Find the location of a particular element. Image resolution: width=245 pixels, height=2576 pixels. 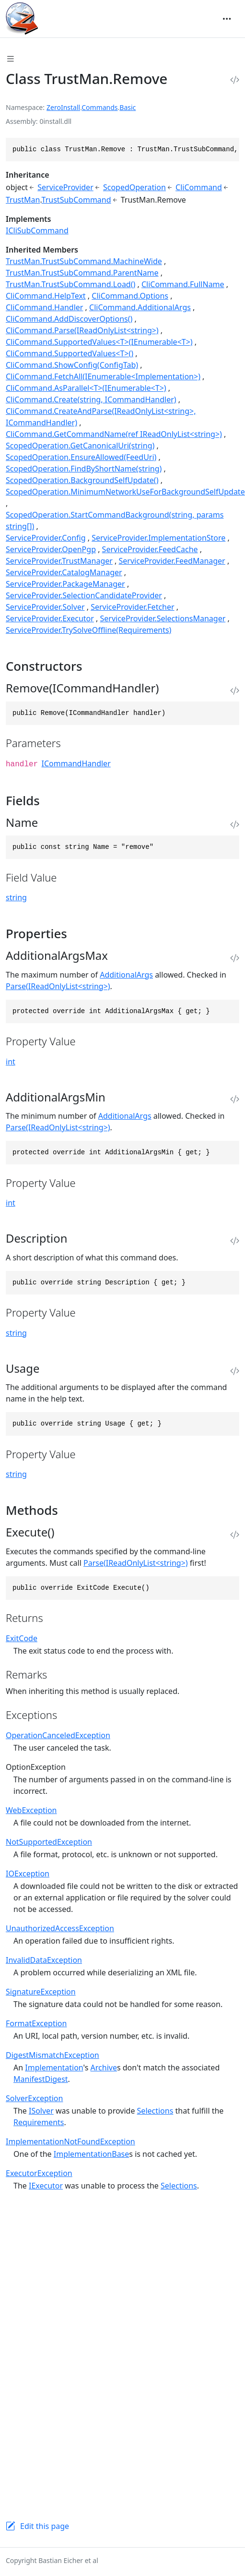

ServiceProvider.Fetcher is located at coordinates (132, 607).